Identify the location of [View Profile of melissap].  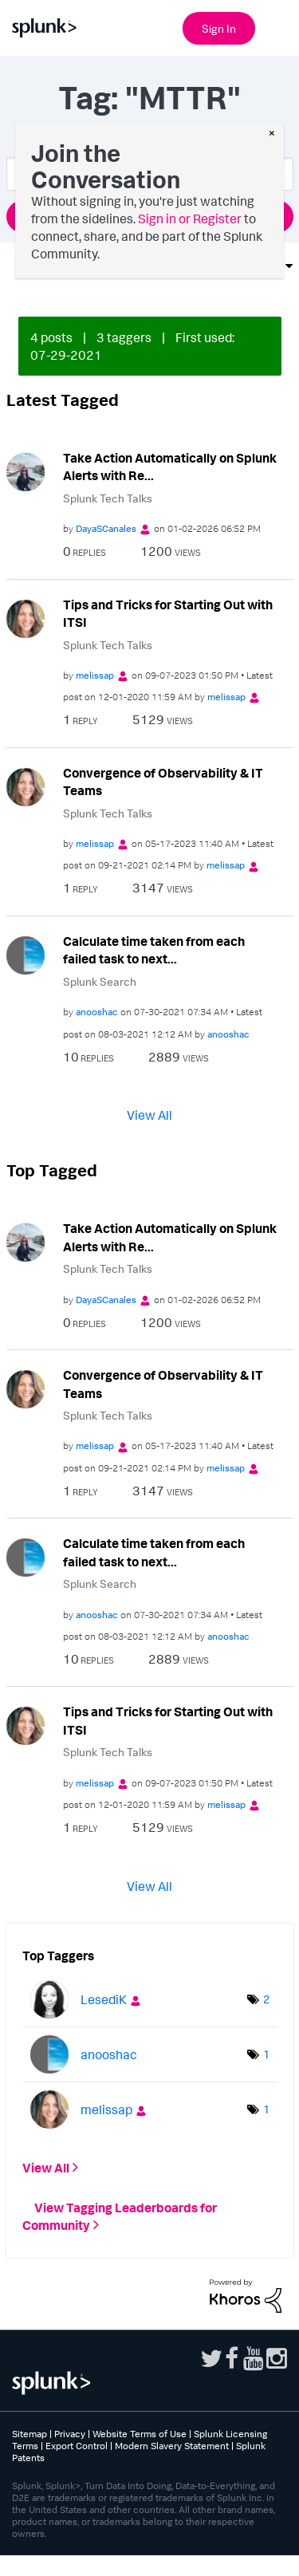
(95, 675).